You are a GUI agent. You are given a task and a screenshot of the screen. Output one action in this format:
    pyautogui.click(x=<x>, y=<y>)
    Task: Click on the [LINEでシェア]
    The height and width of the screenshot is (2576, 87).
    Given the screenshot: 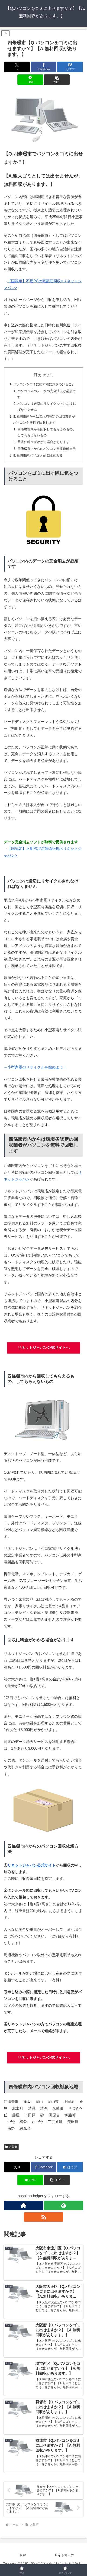 What is the action you would take?
    pyautogui.click(x=30, y=79)
    